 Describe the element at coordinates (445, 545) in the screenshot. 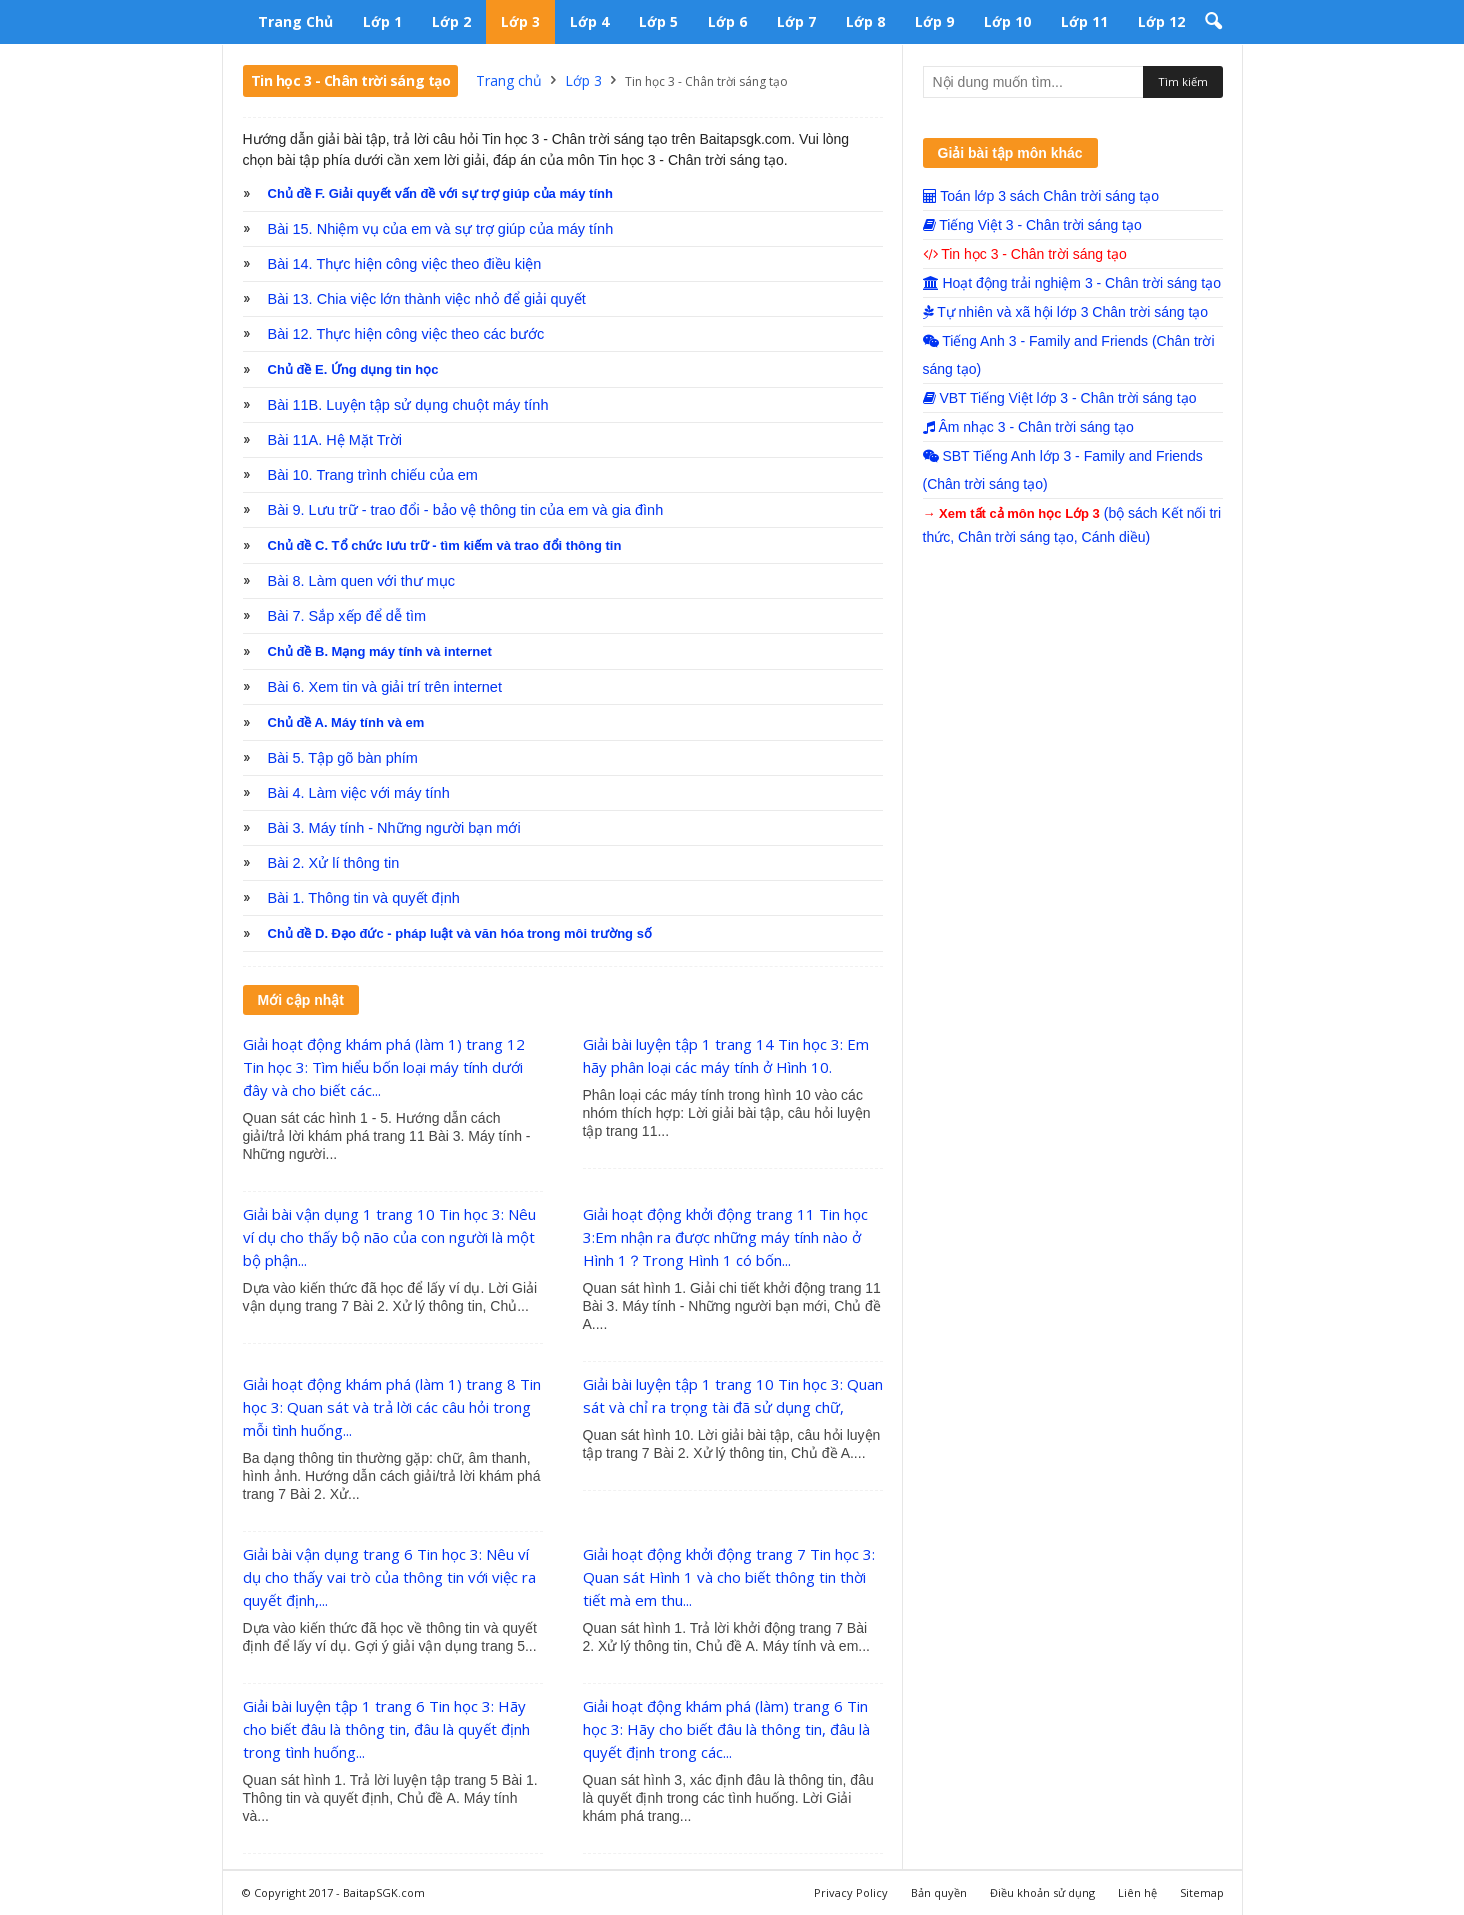

I see `Chủ đề C. Tổ chức lưu trữ - tìm kiếm và trao đổi thông tin` at that location.